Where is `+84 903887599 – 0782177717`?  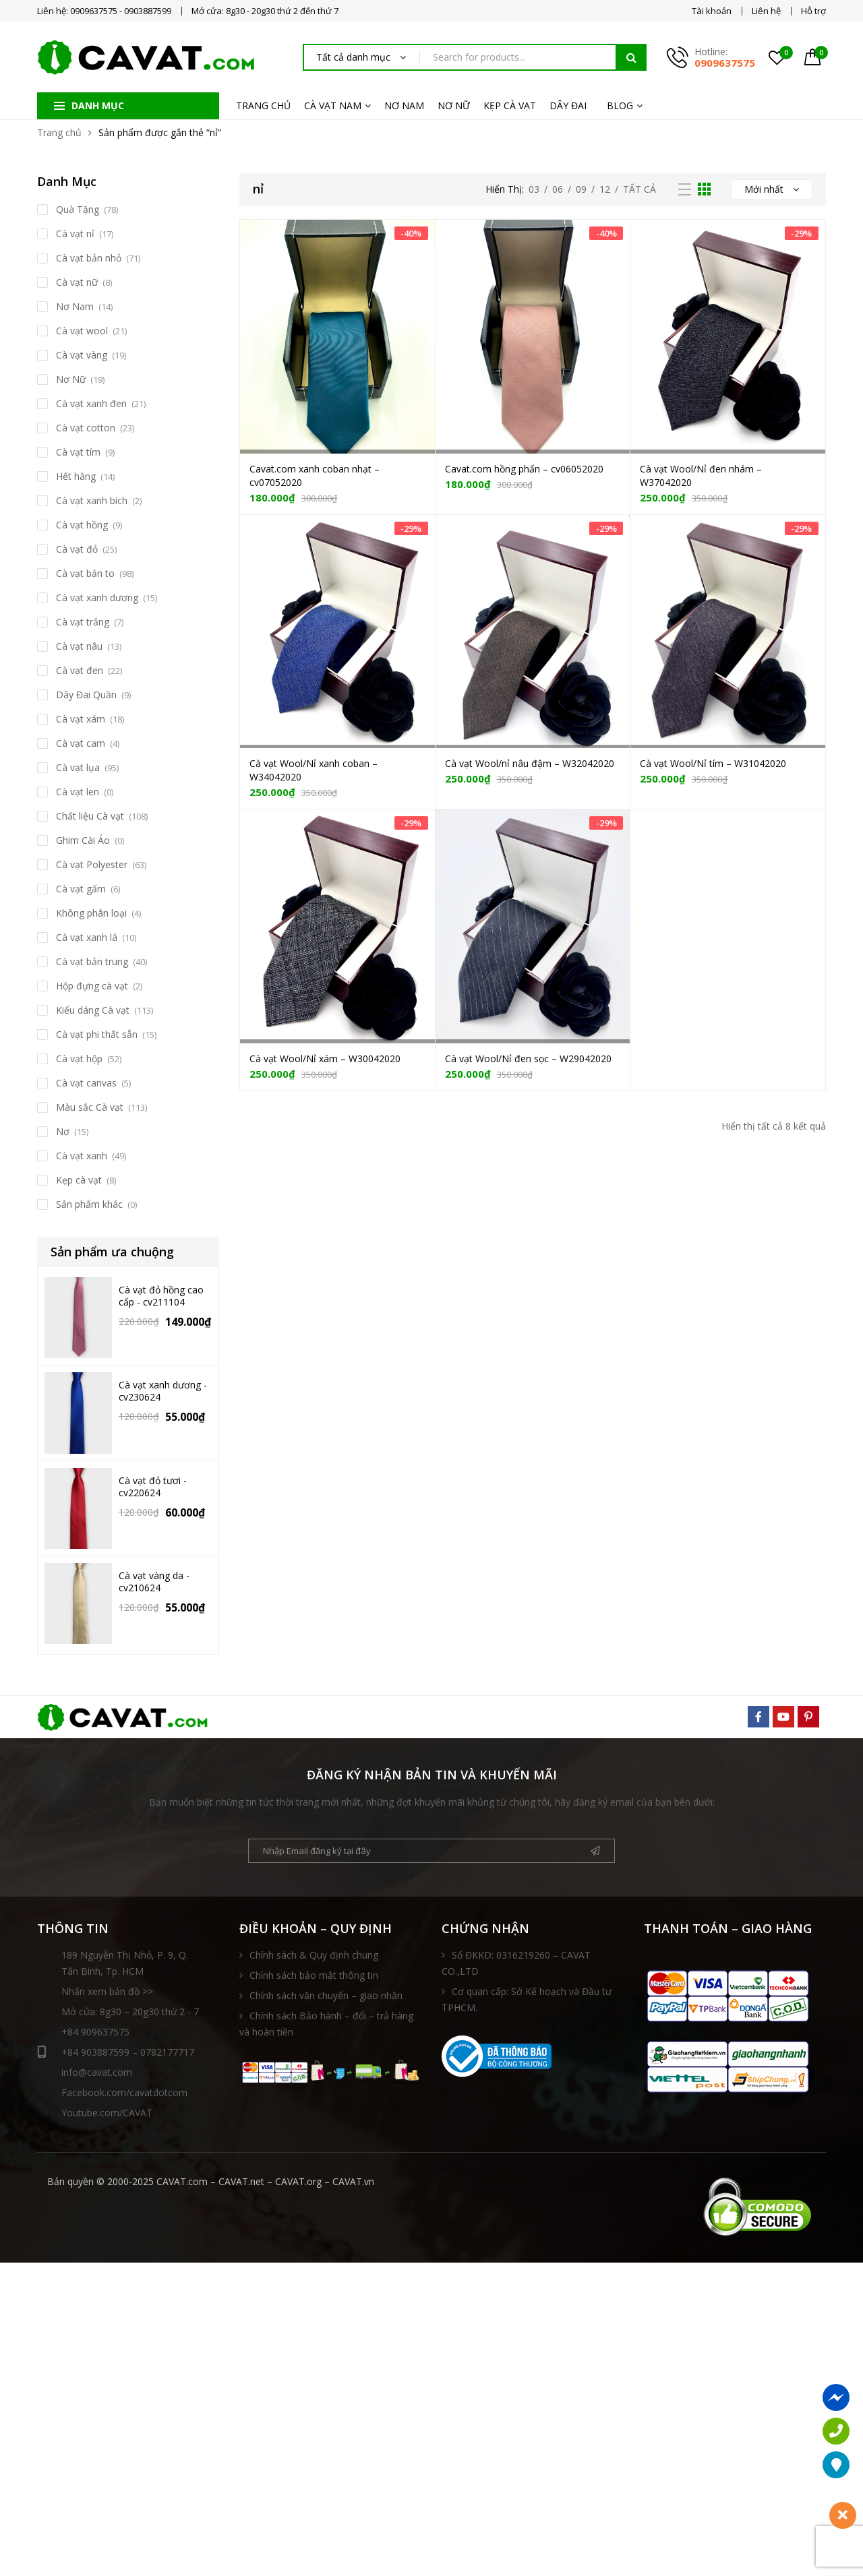
+84 903887599 – 0782177717 is located at coordinates (115, 2052).